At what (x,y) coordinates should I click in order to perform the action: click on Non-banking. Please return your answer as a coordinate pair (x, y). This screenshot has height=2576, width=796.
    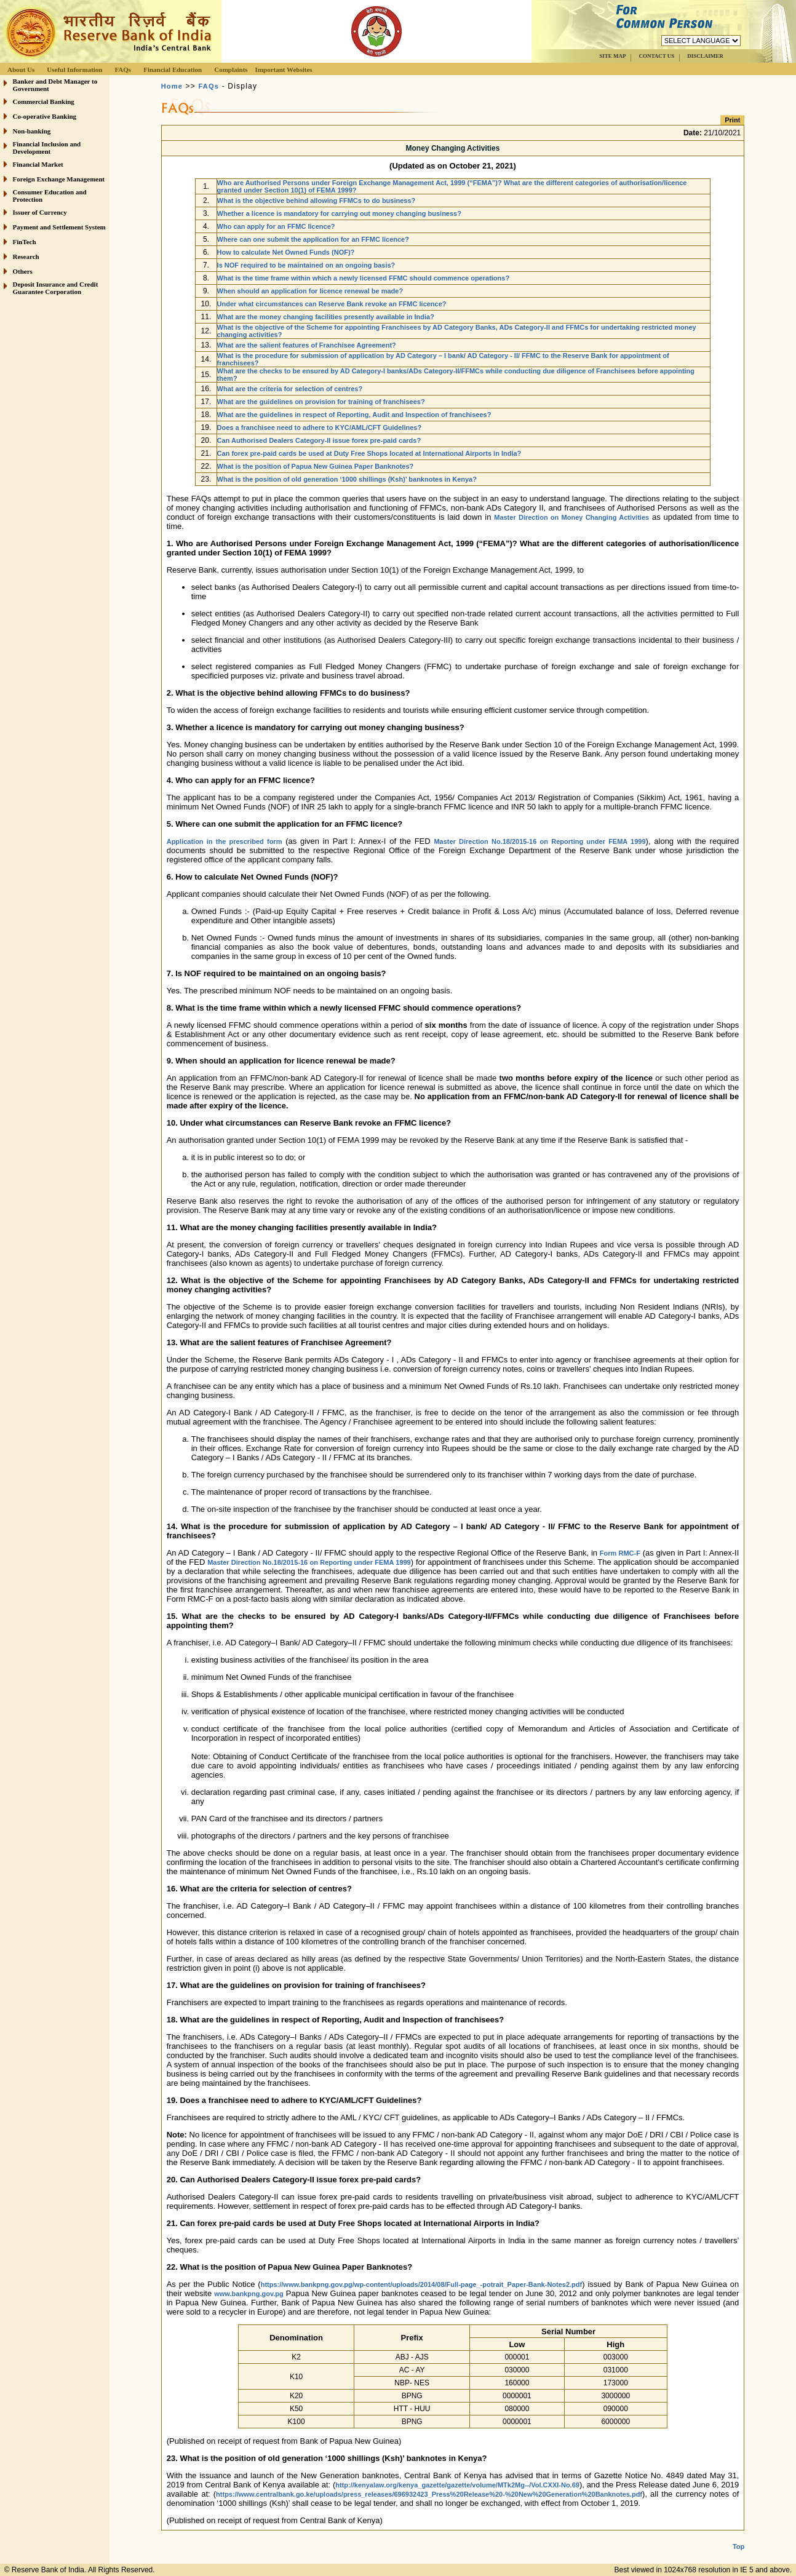
    Looking at the image, I should click on (32, 131).